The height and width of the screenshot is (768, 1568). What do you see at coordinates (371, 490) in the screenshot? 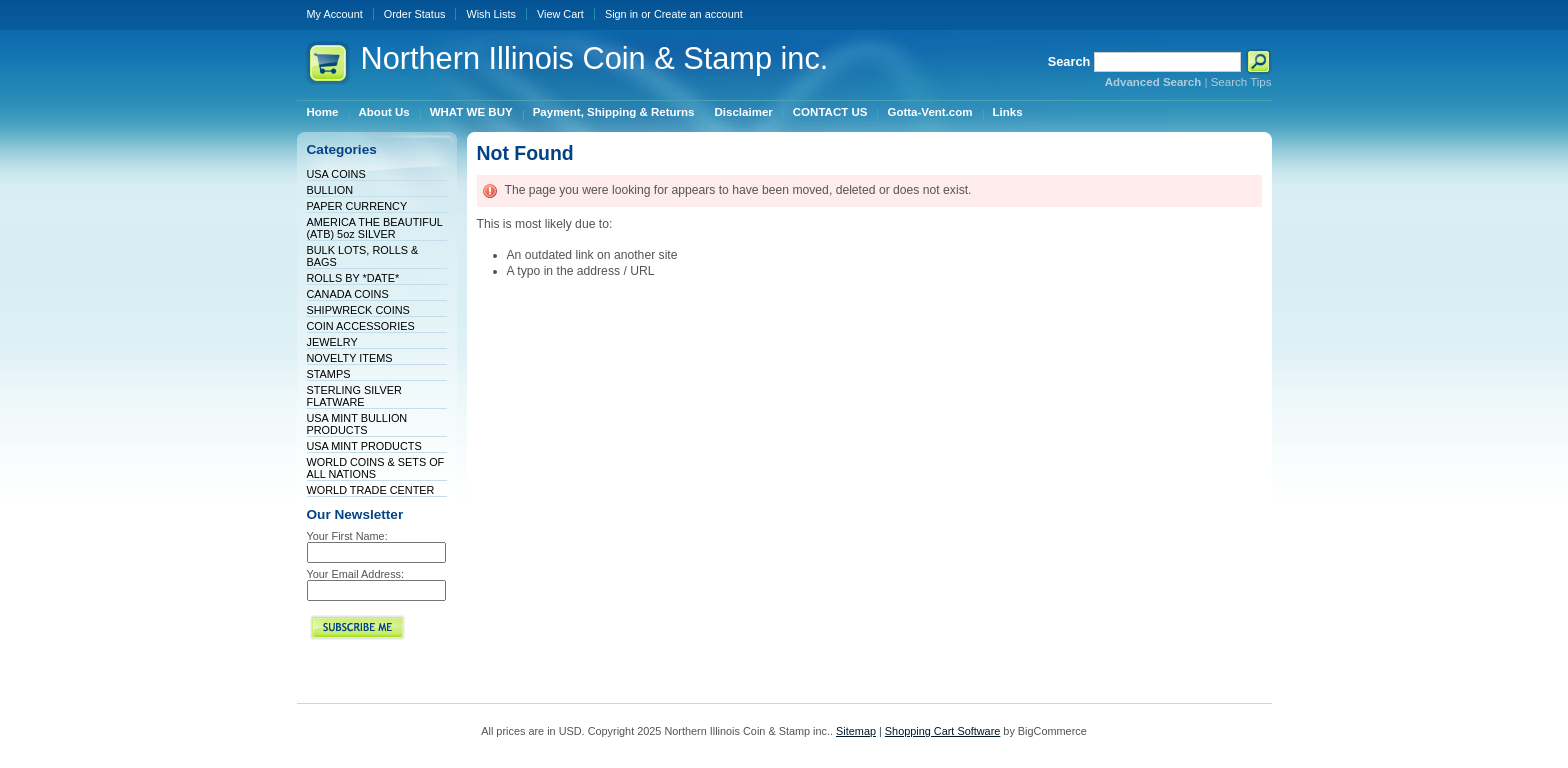
I see `WORLD TRADE CENTER` at bounding box center [371, 490].